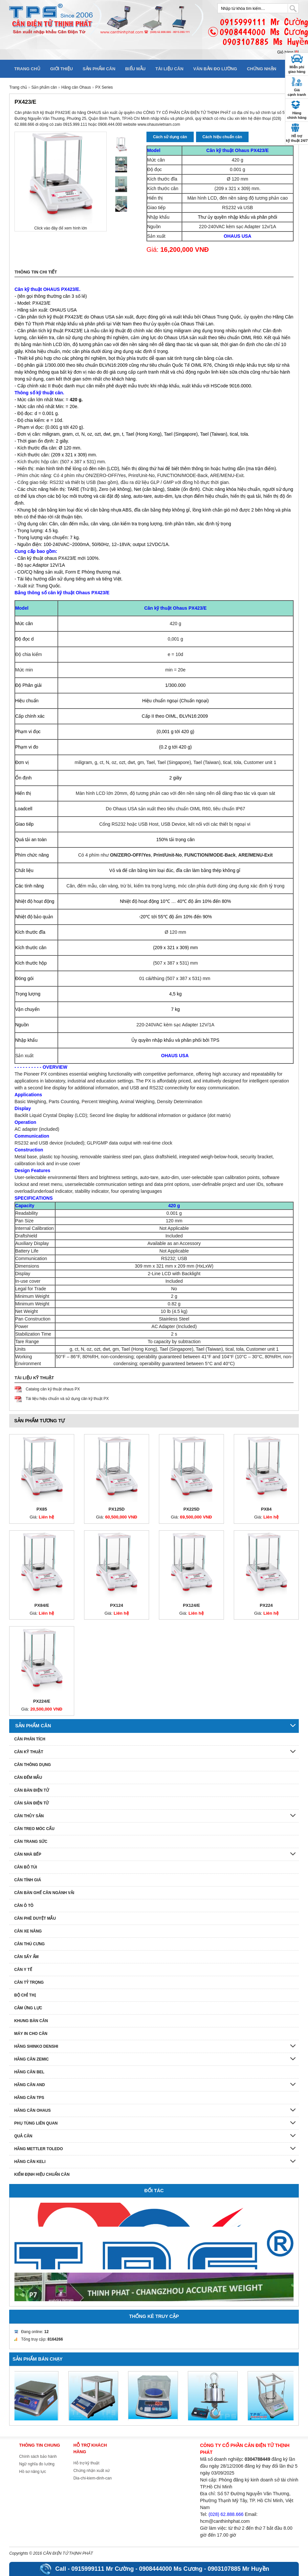 Image resolution: width=308 pixels, height=2576 pixels. I want to click on Cân sấy ẩm, so click(26, 1956).